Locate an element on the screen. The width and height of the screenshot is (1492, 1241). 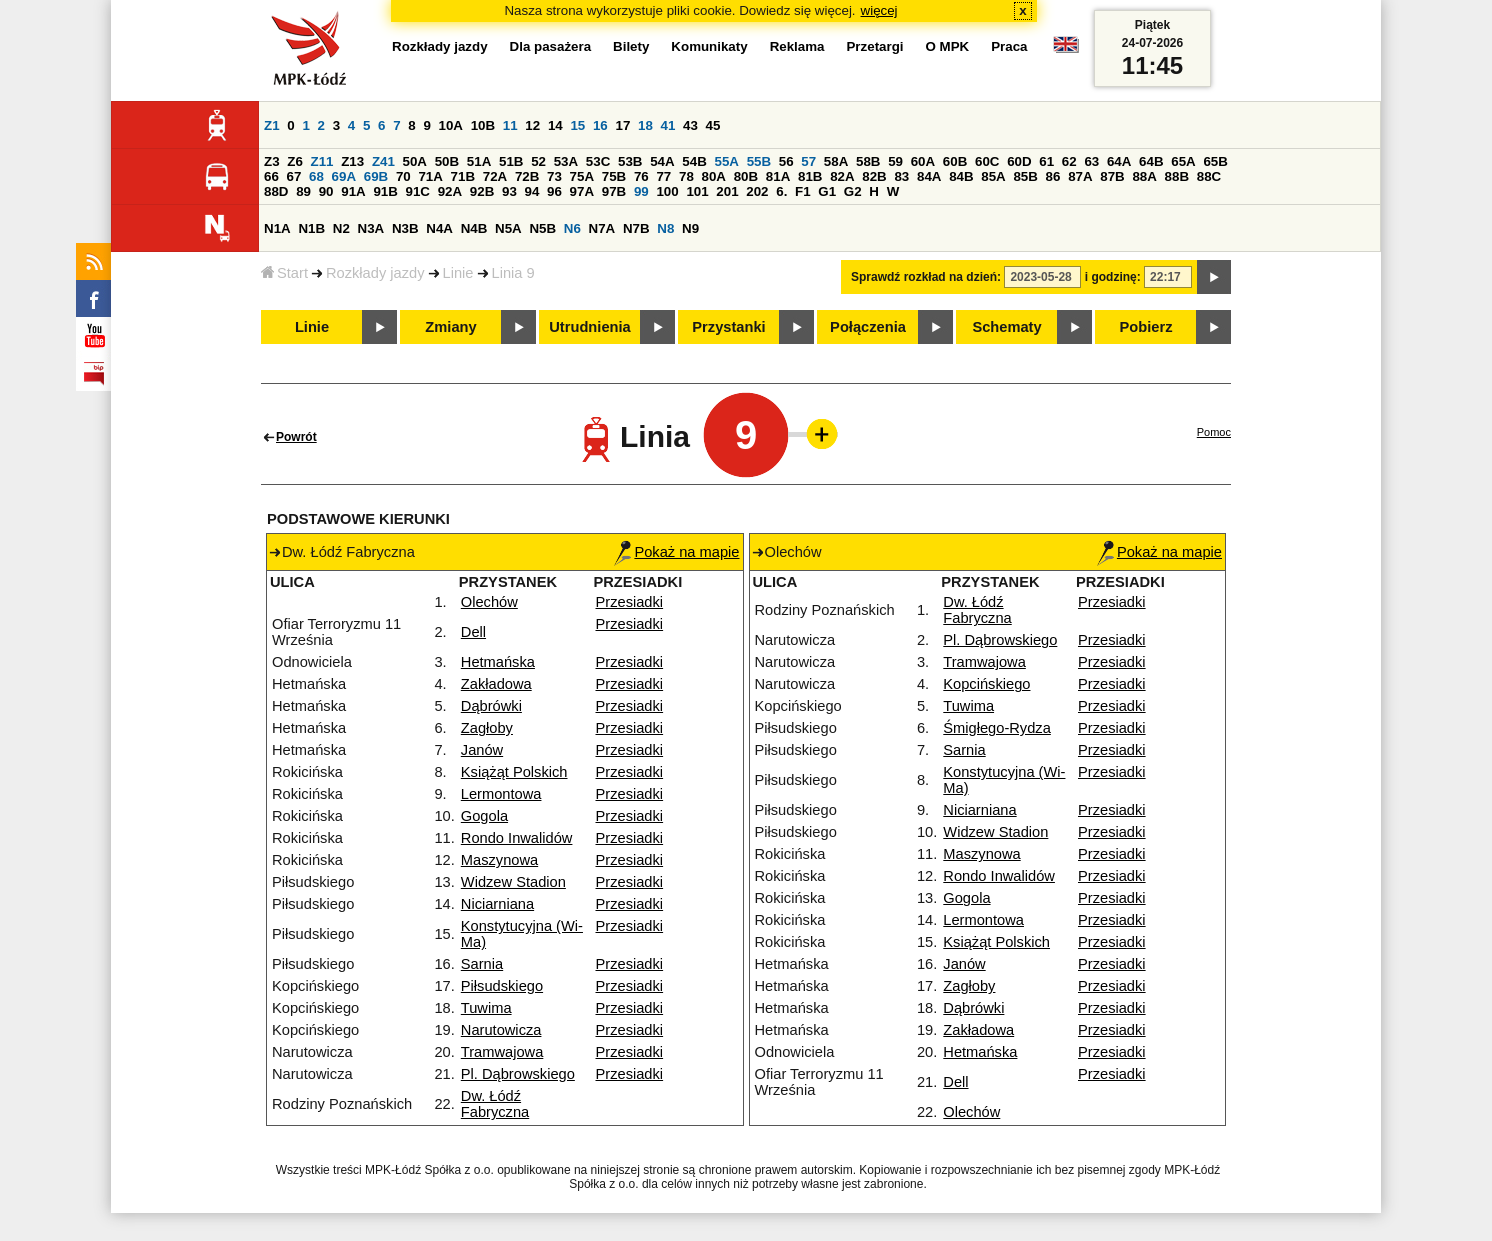
84B is located at coordinates (961, 176).